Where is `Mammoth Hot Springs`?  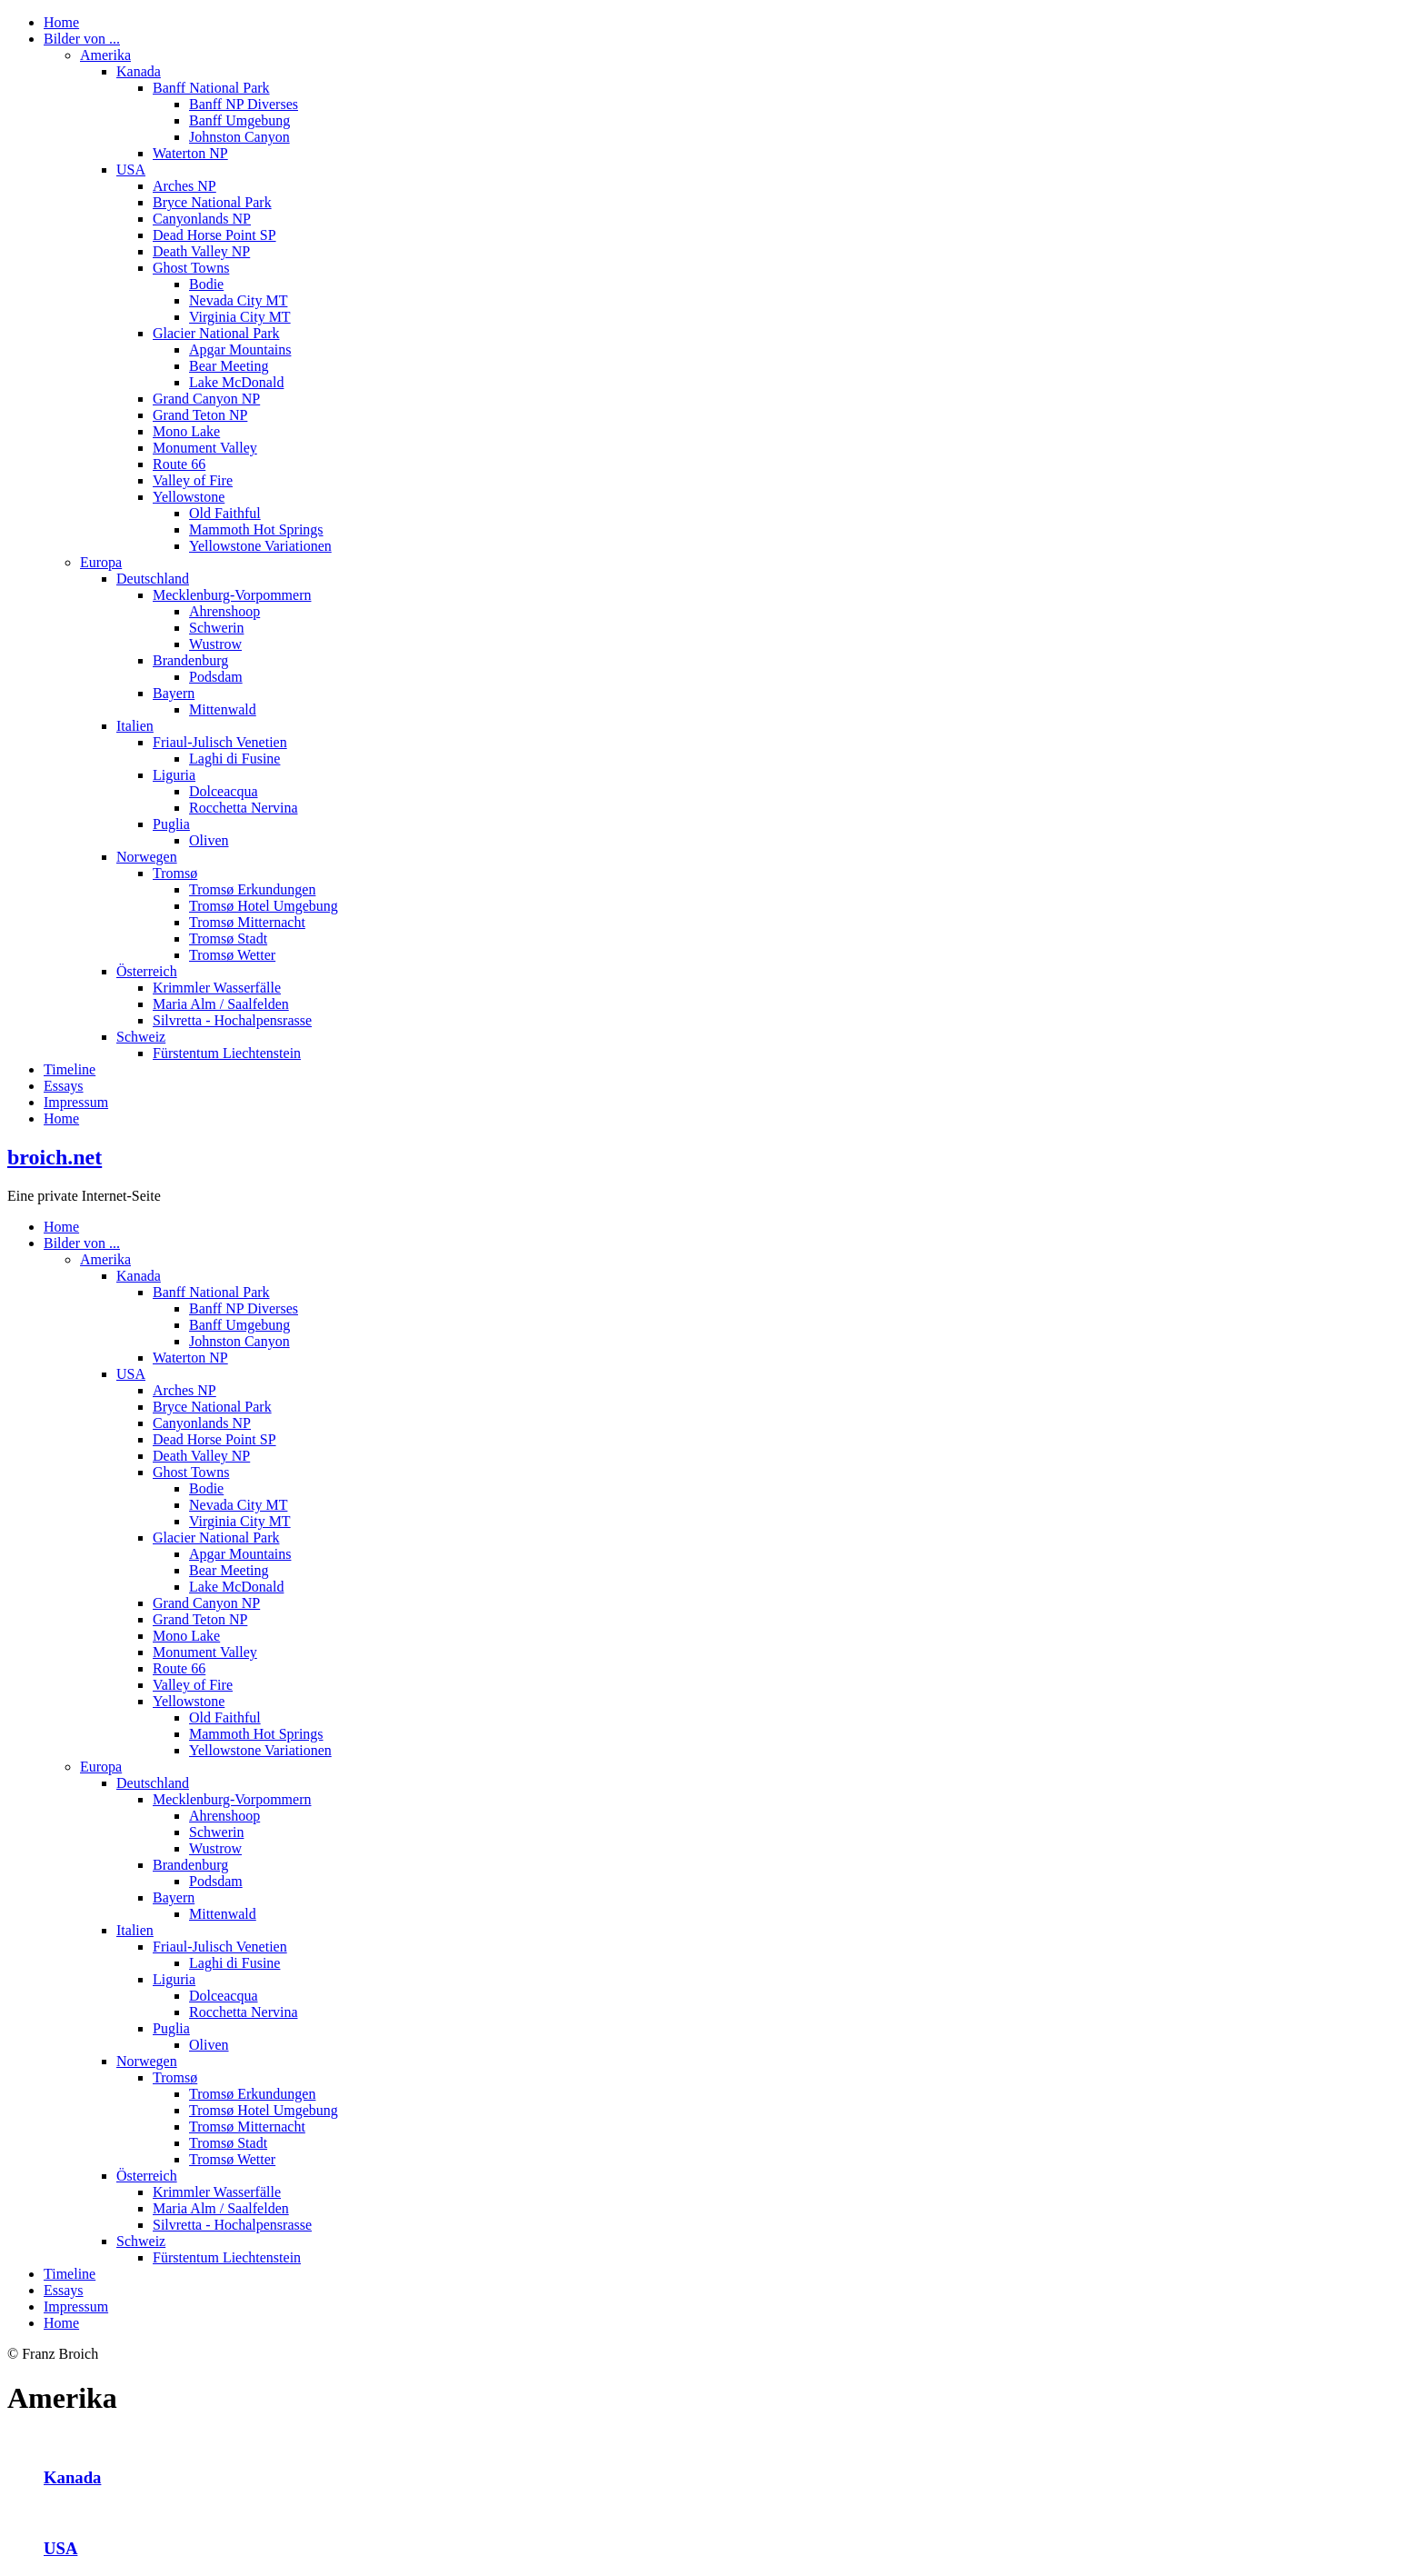
Mammoth Hot Springs is located at coordinates (256, 529).